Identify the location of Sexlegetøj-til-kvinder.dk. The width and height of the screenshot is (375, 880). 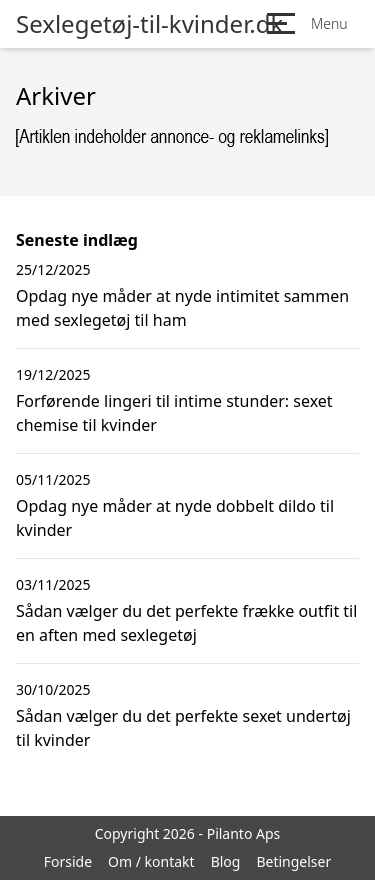
(149, 24).